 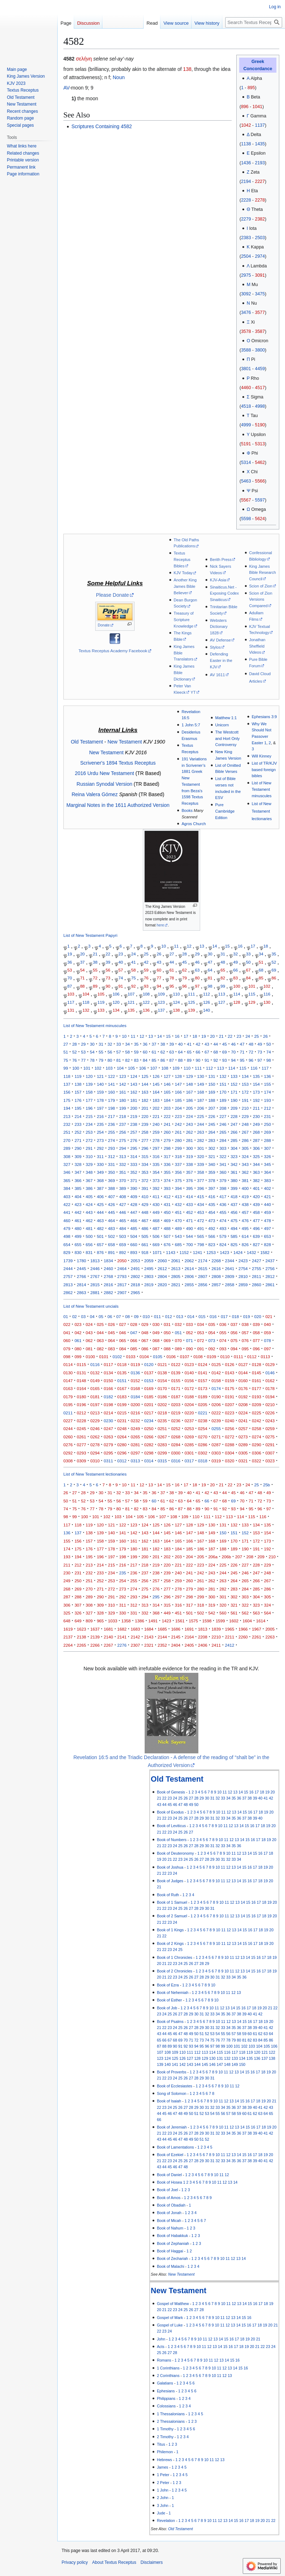 What do you see at coordinates (178, 1172) in the screenshot?
I see `356` at bounding box center [178, 1172].